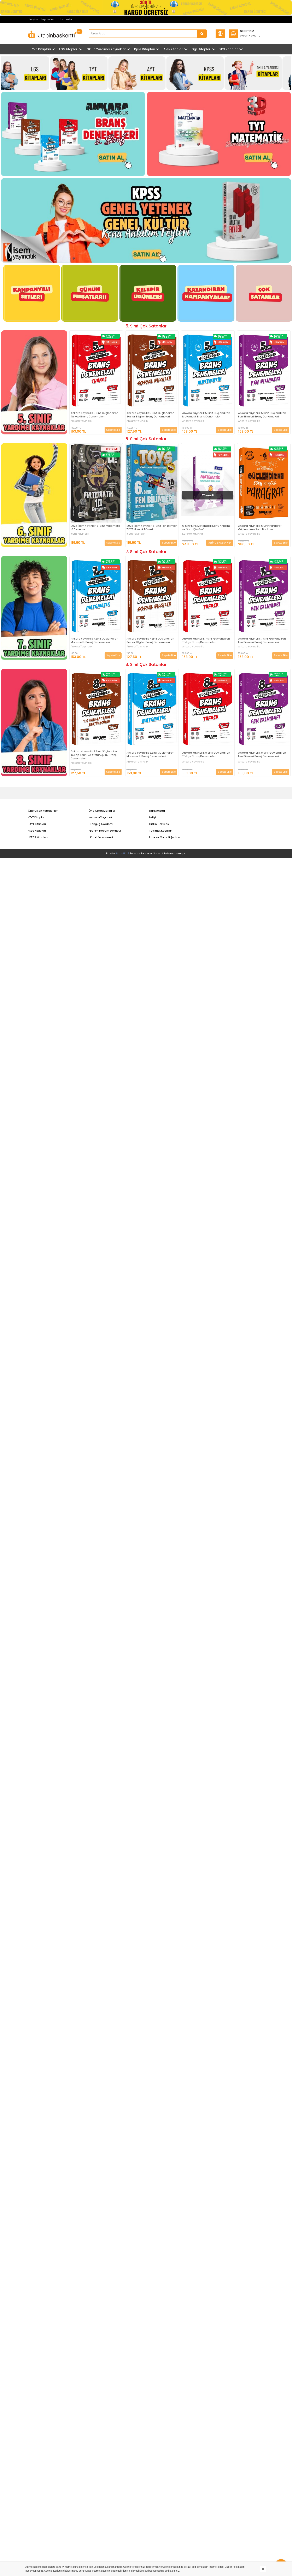 Image resolution: width=292 pixels, height=2576 pixels. Describe the element at coordinates (64, 19) in the screenshot. I see `Hakkımızda` at that location.